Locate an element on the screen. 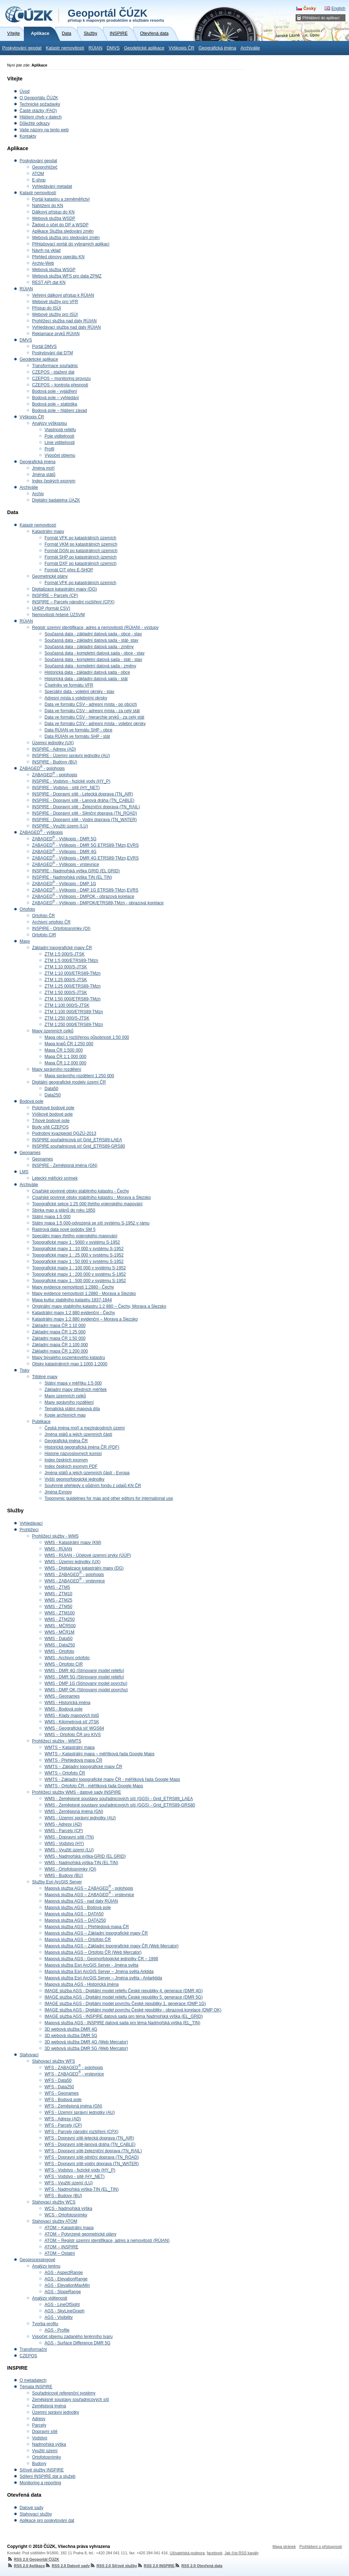  Data ve formátu CSV - adresní místa - po obcích is located at coordinates (91, 704).